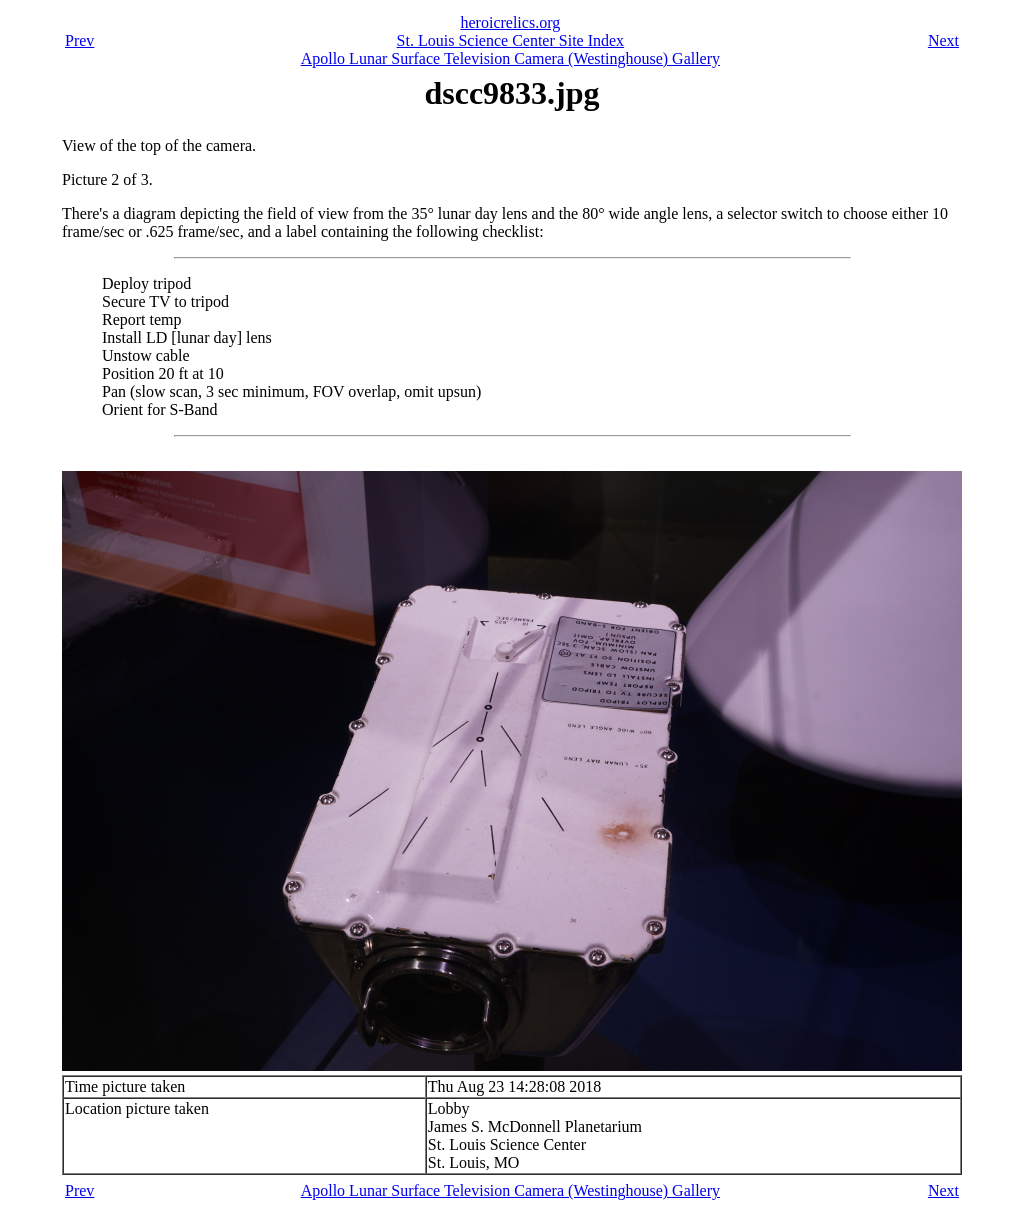 This screenshot has width=1024, height=1214. I want to click on Apollo Lunar Surface Television Camera (Westinghouse) Gallery, so click(510, 58).